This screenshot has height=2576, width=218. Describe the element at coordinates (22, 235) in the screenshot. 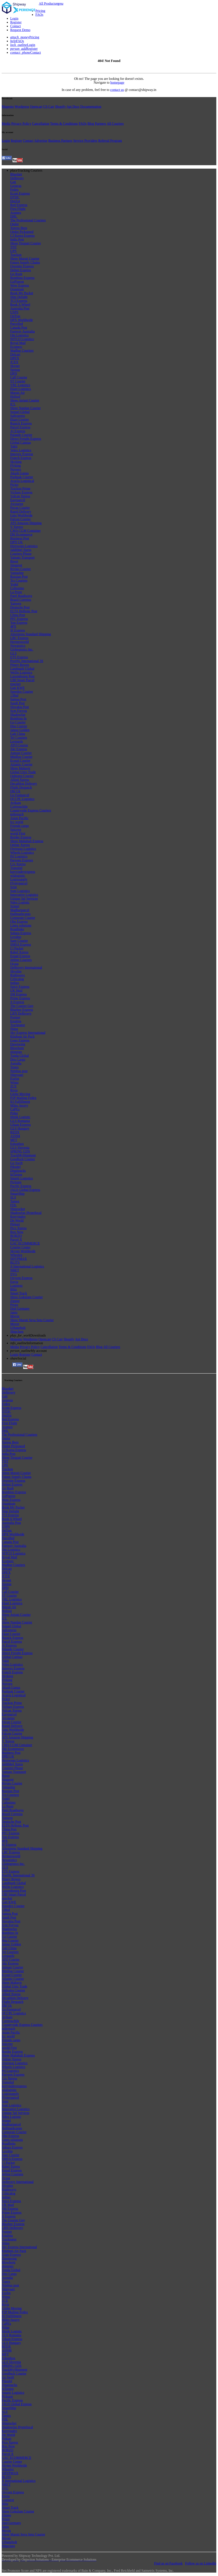

I see `CJ Korea Express` at that location.